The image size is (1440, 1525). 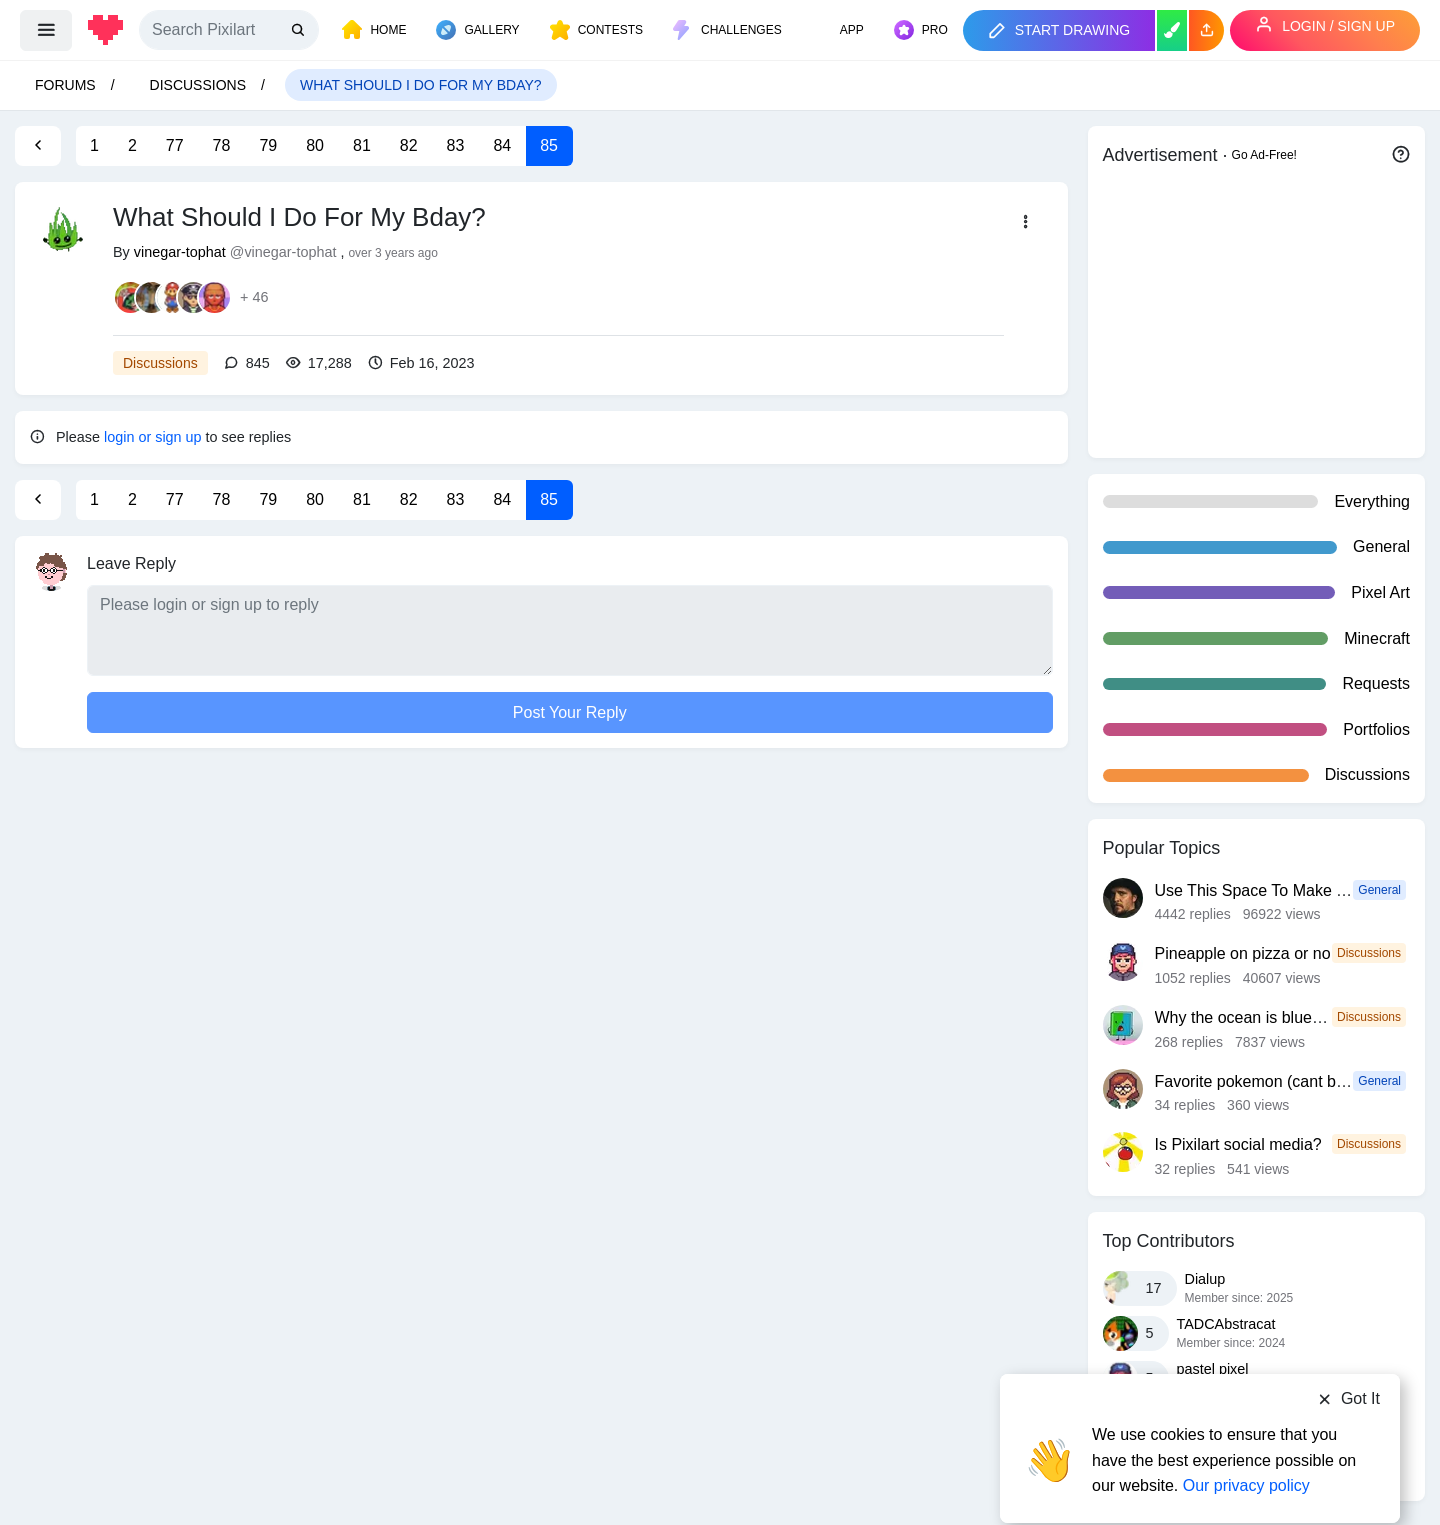 I want to click on 83, so click(x=456, y=145).